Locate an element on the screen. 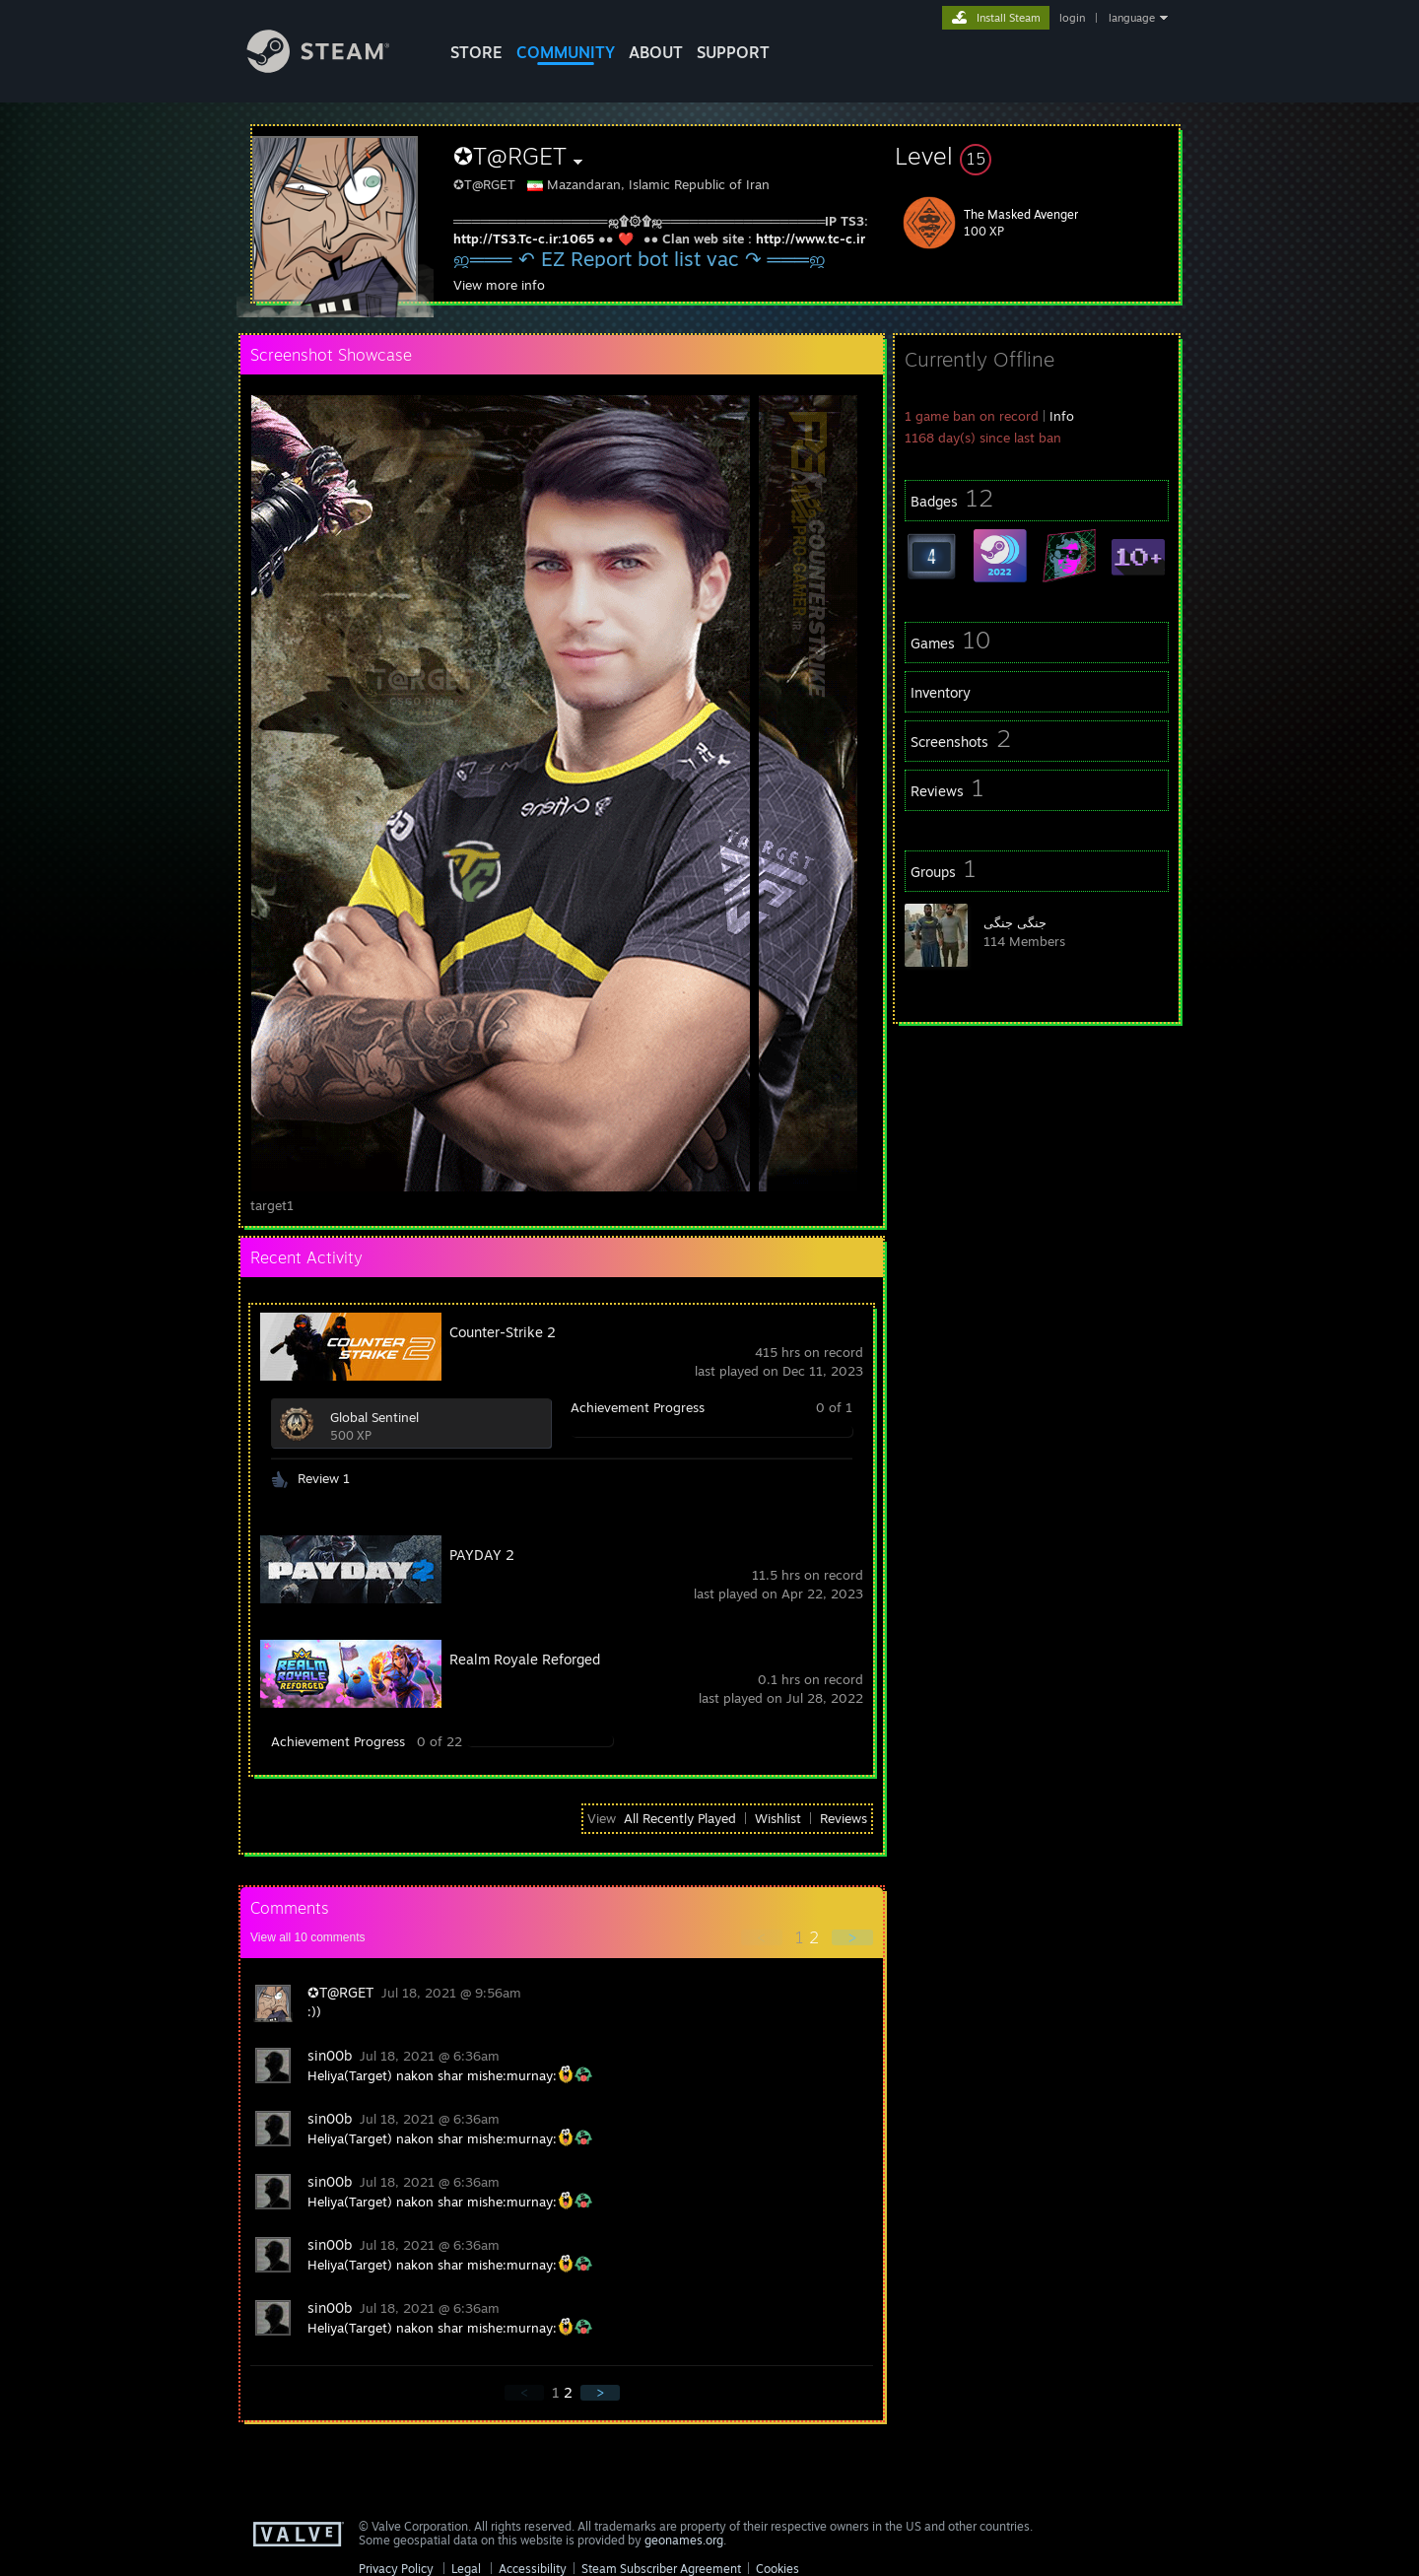  جنگی جنگی is located at coordinates (1015, 922).